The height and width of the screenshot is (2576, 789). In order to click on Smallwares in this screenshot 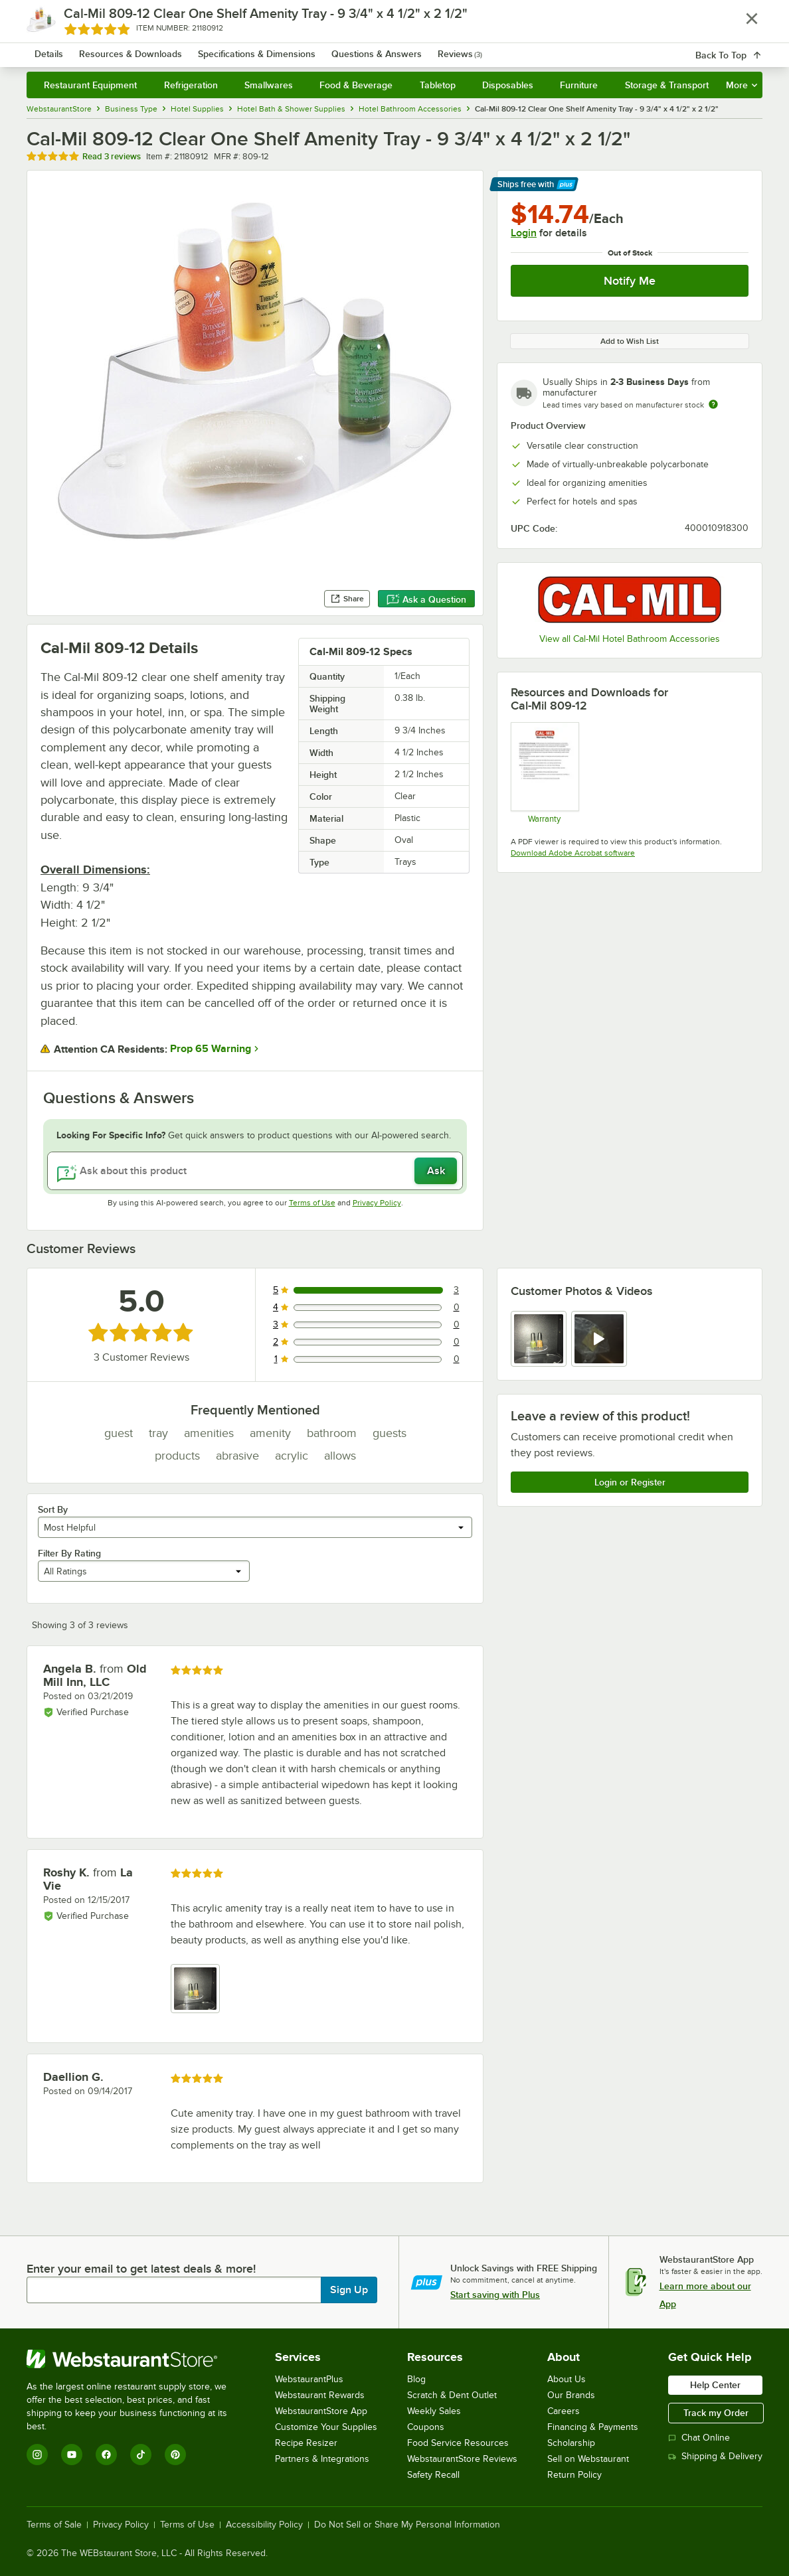, I will do `click(268, 85)`.